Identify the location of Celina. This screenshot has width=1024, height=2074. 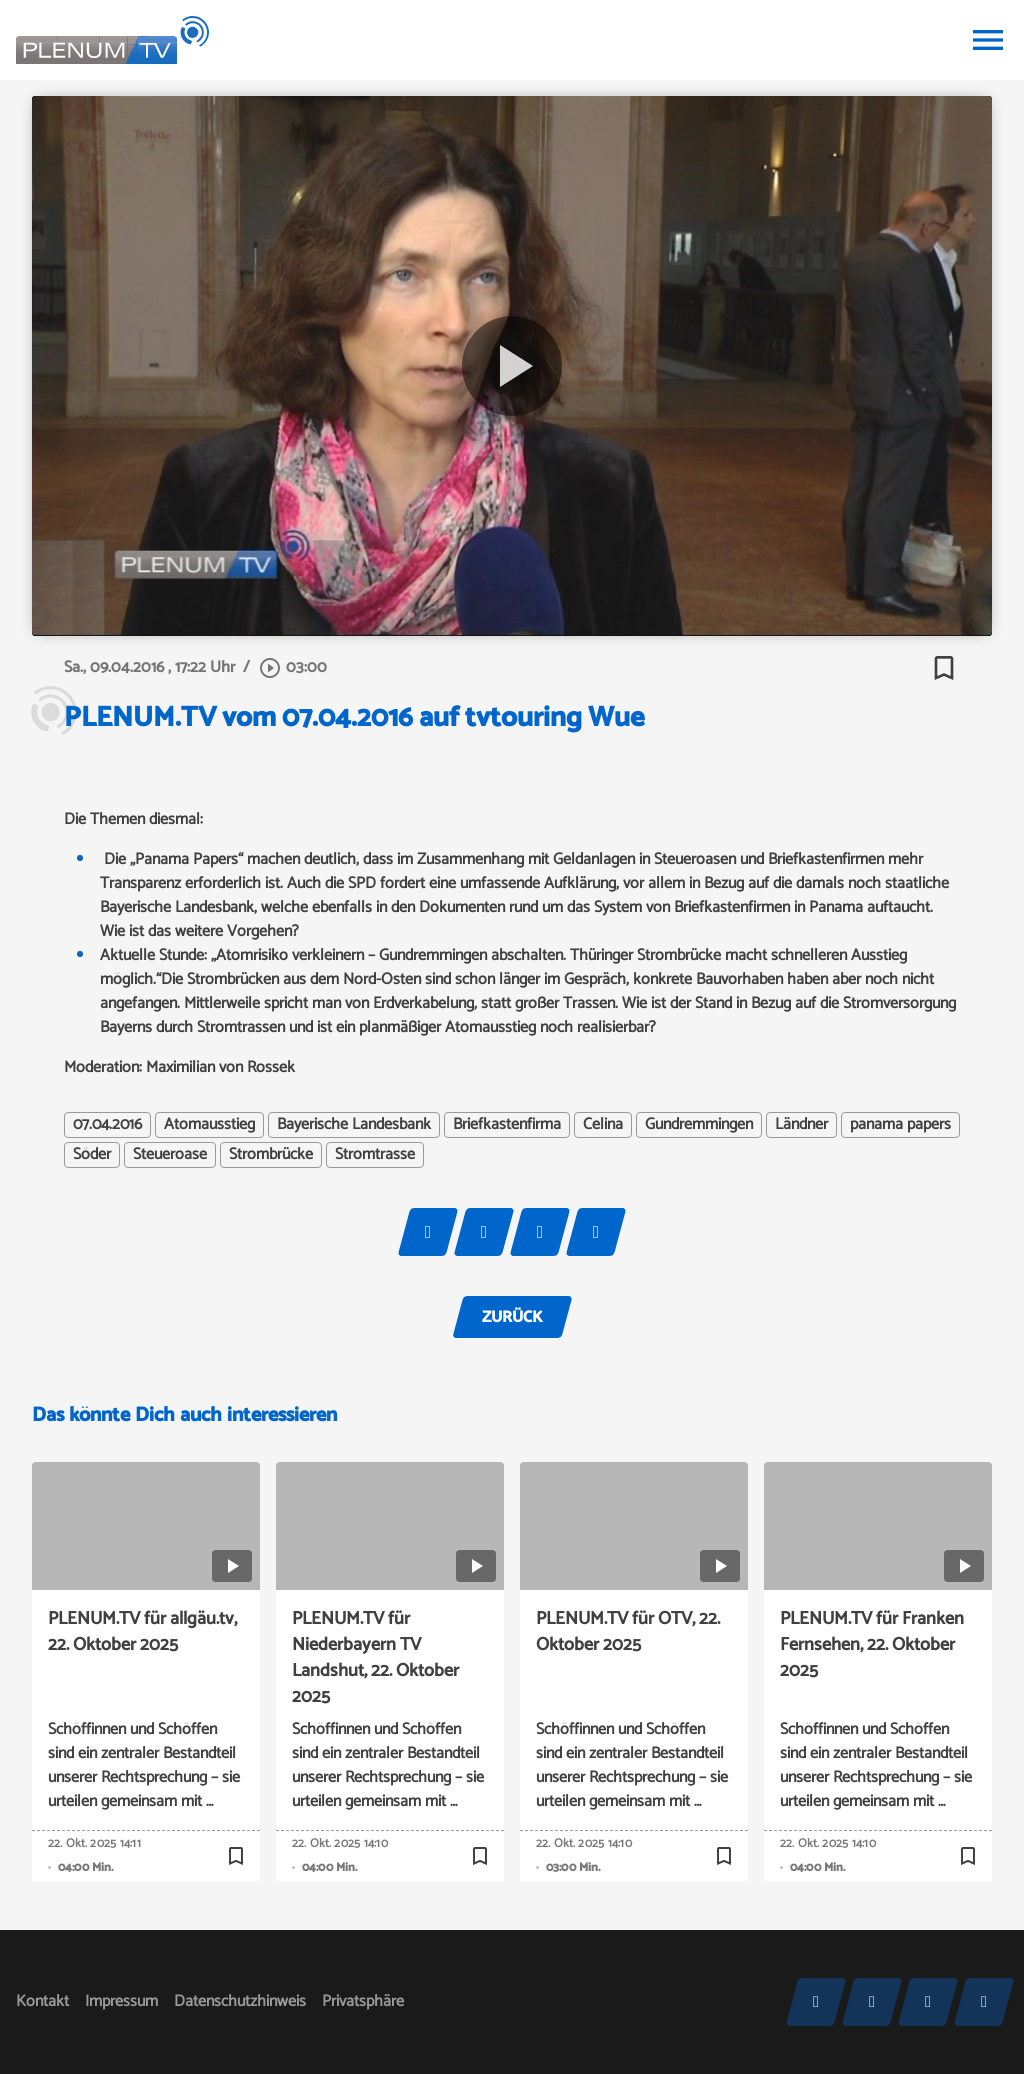
(603, 1125).